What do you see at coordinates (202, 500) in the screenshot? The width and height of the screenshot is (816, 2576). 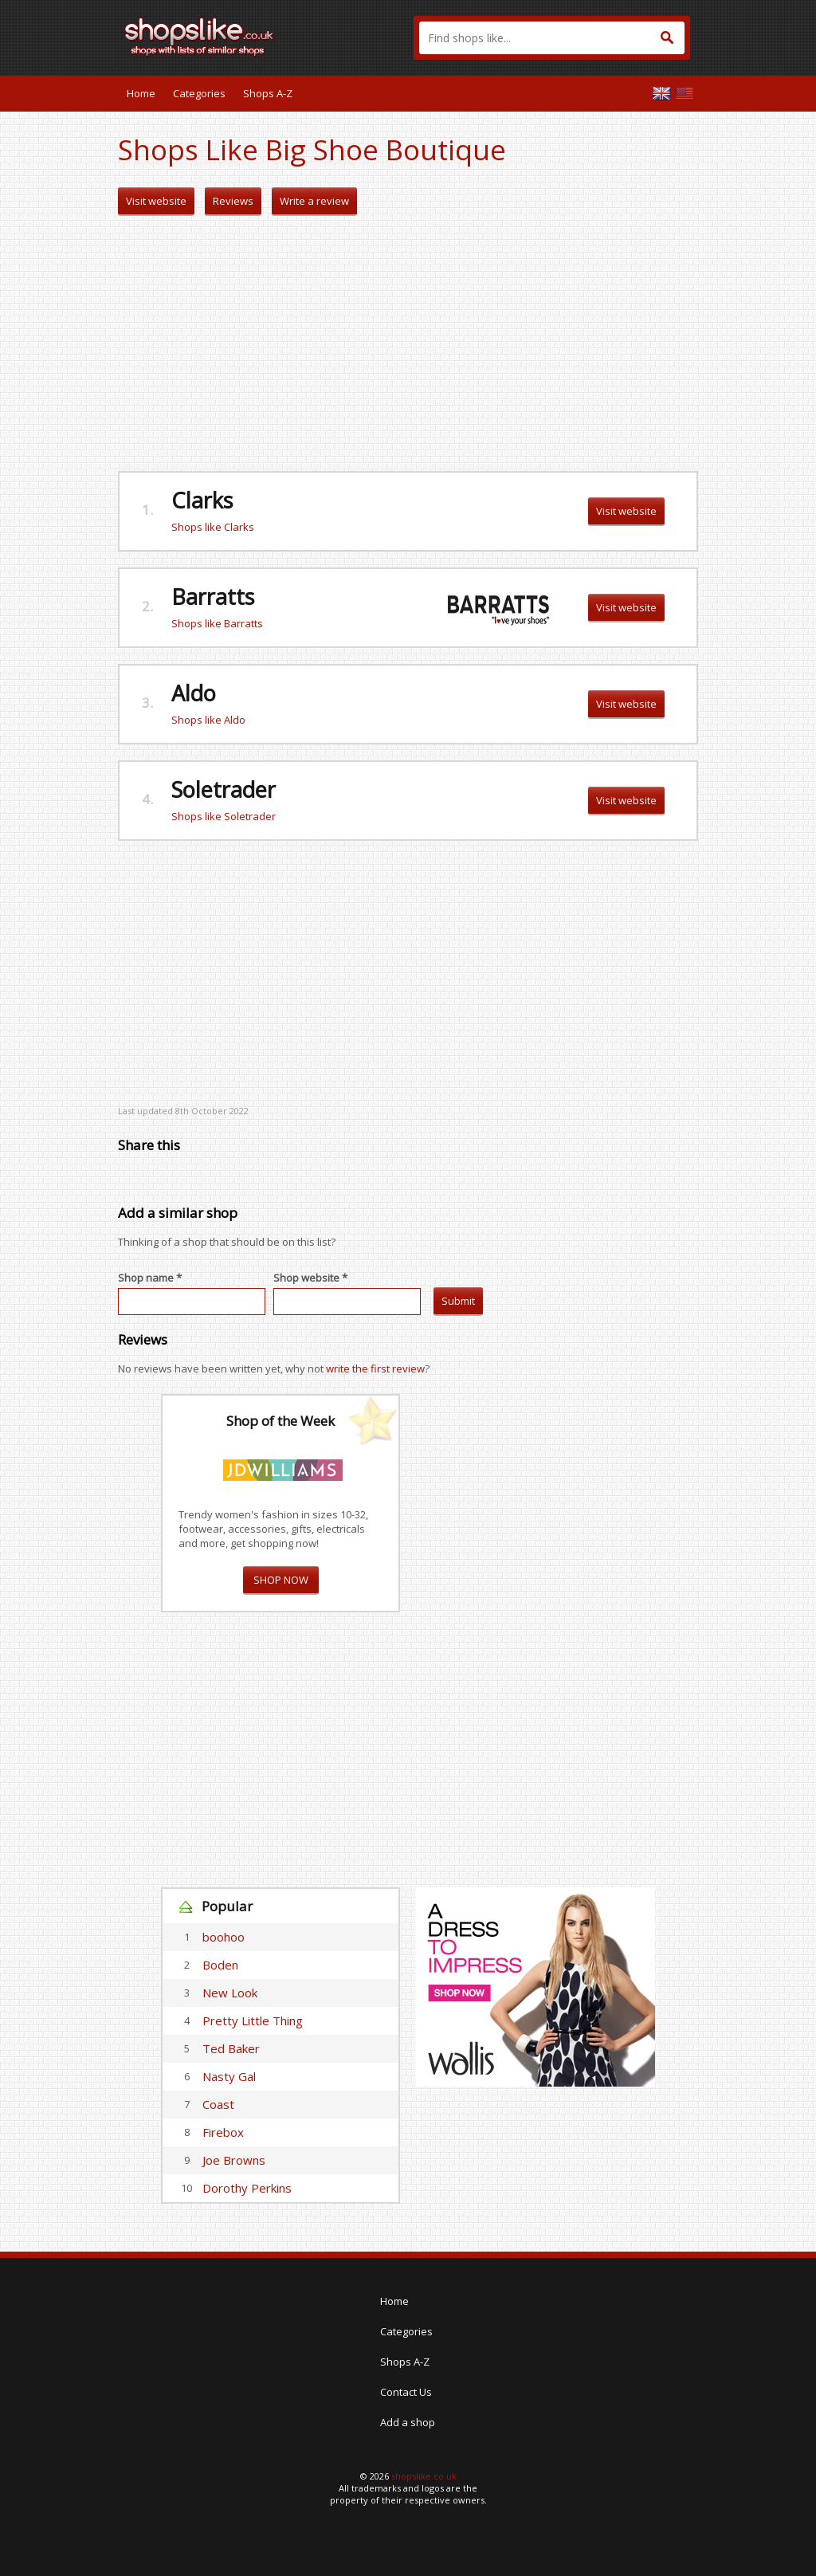 I see `Clarks` at bounding box center [202, 500].